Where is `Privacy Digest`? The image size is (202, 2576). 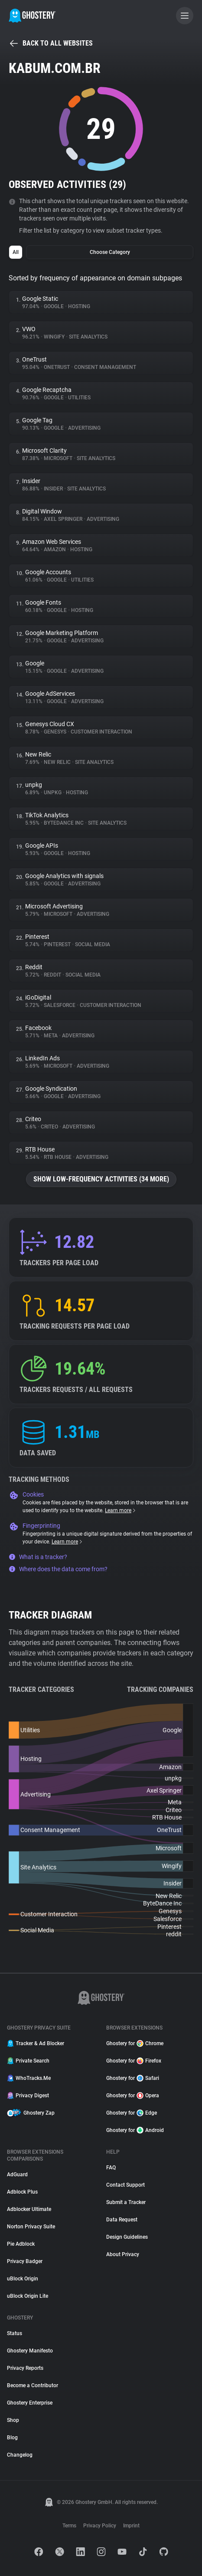
Privacy Digest is located at coordinates (28, 2095).